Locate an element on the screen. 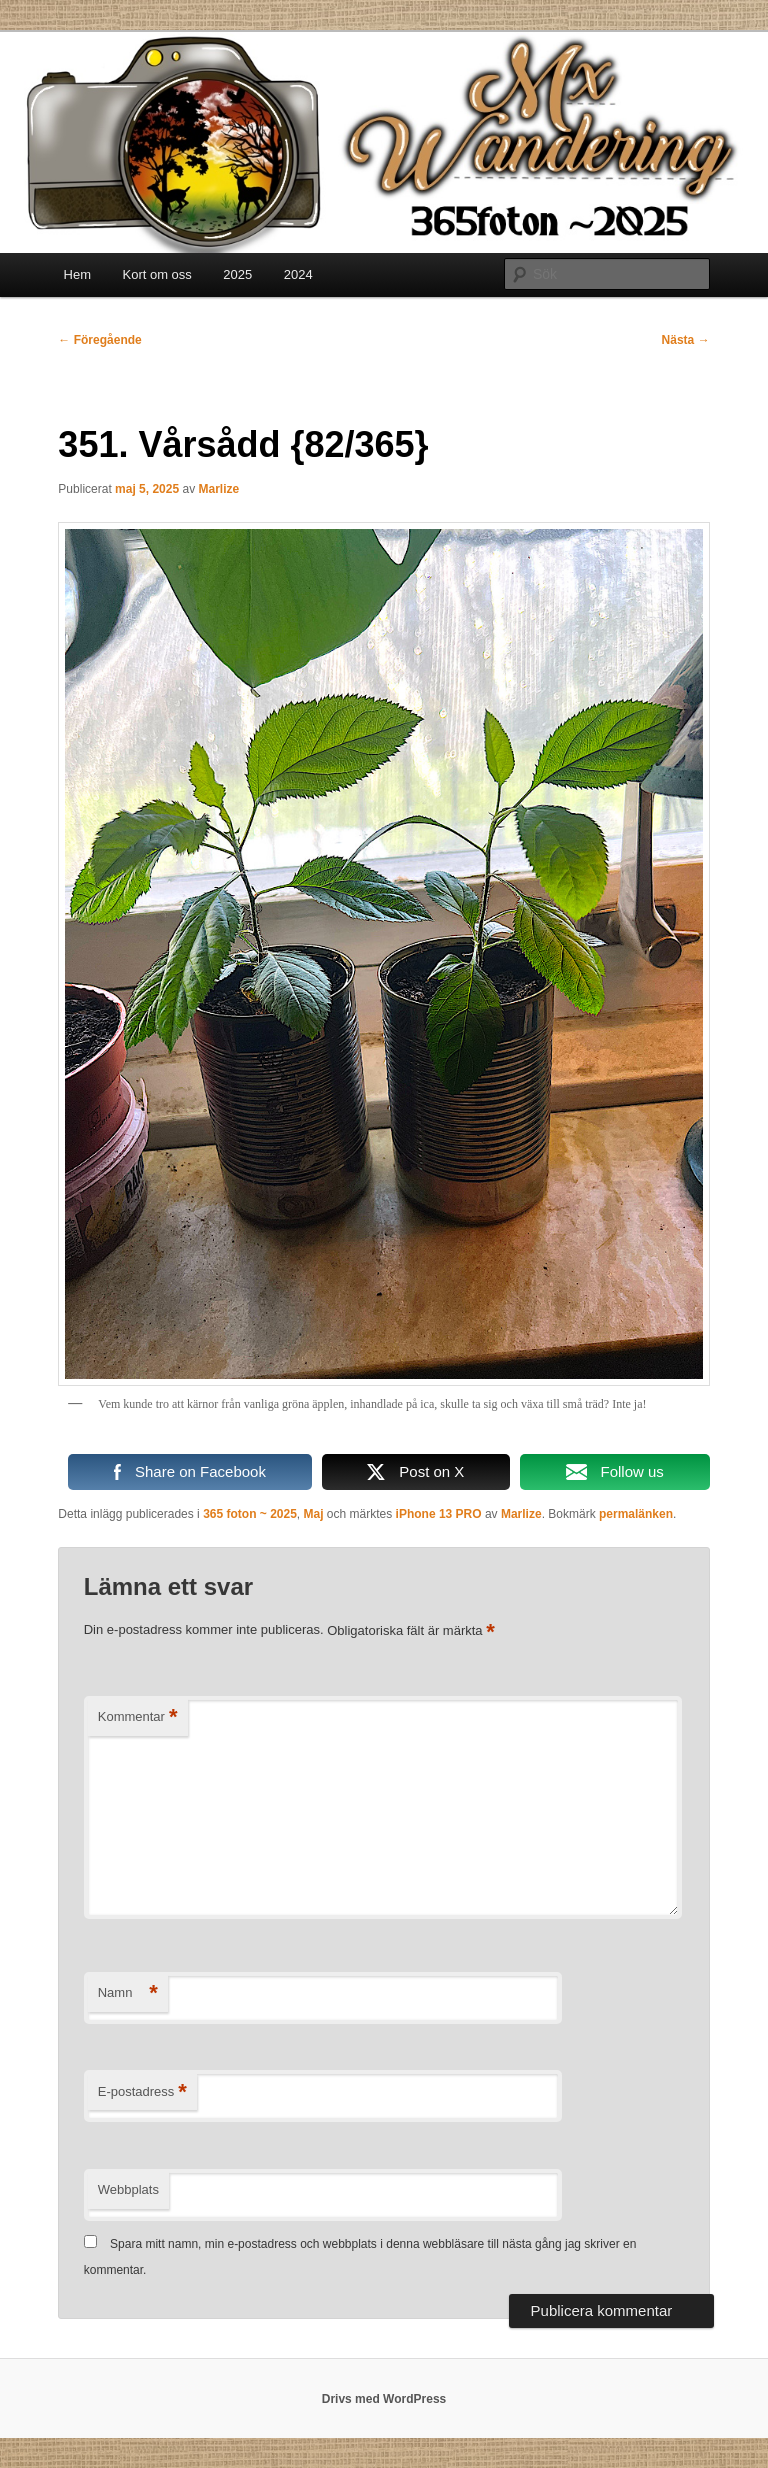 This screenshot has height=2468, width=768. iPhone 13 PRO is located at coordinates (439, 1514).